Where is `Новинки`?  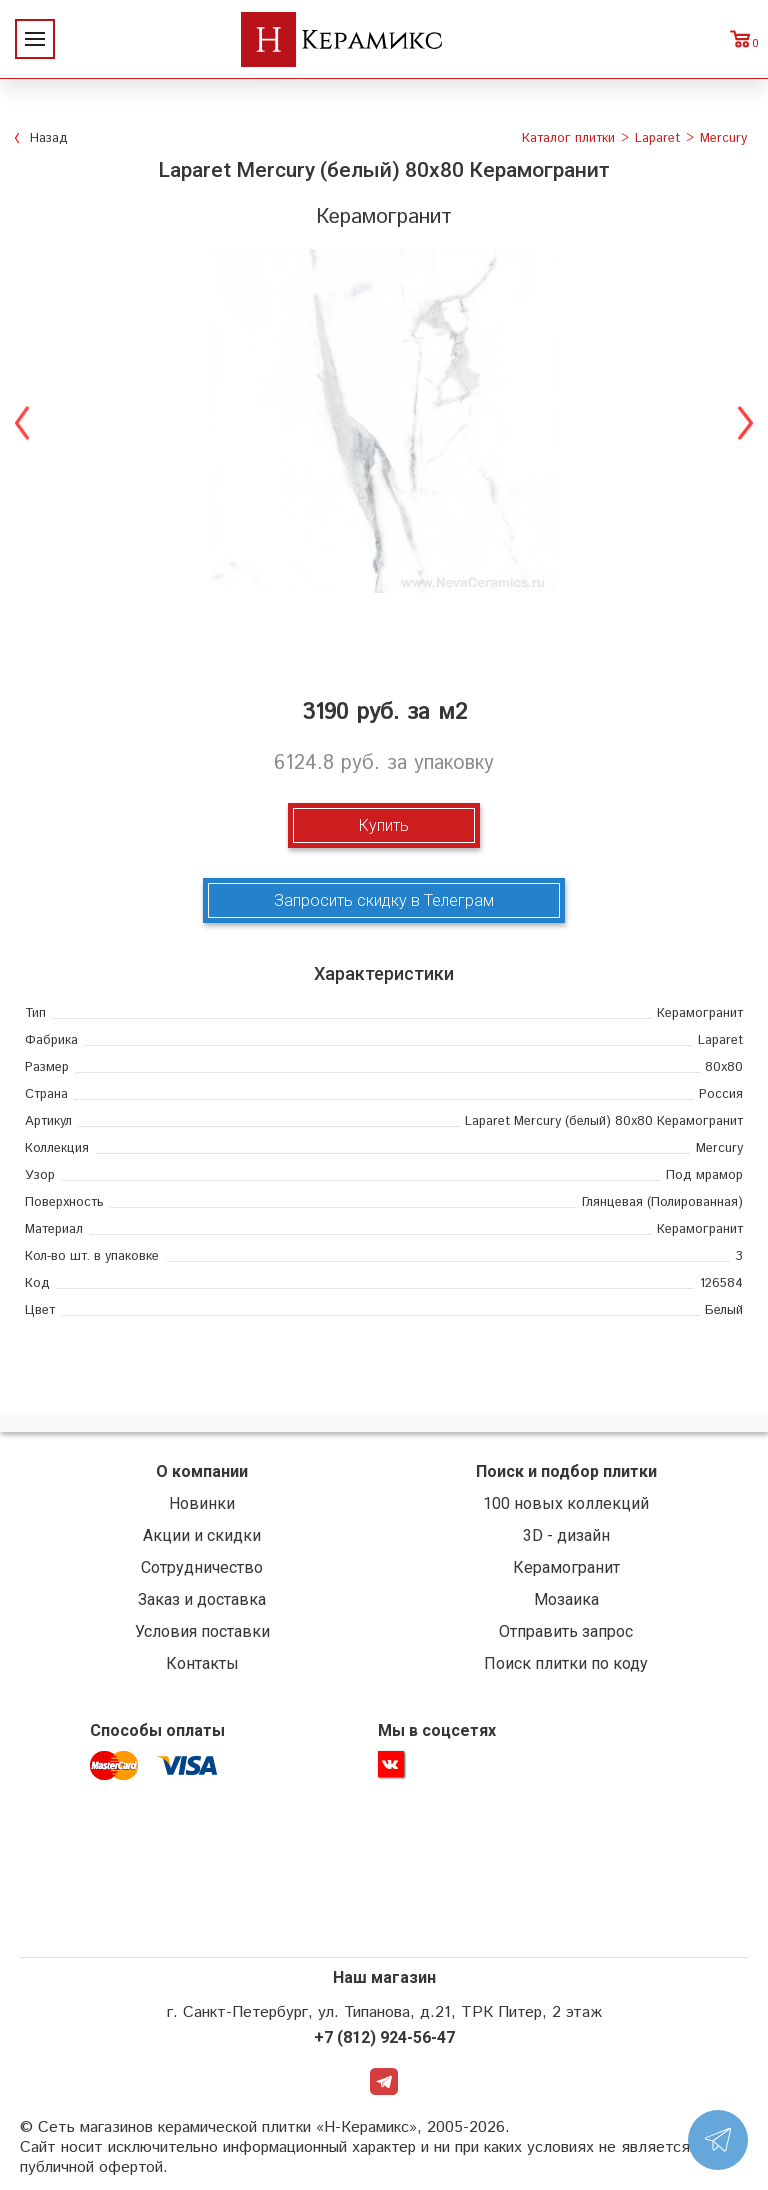
Новинки is located at coordinates (202, 1503).